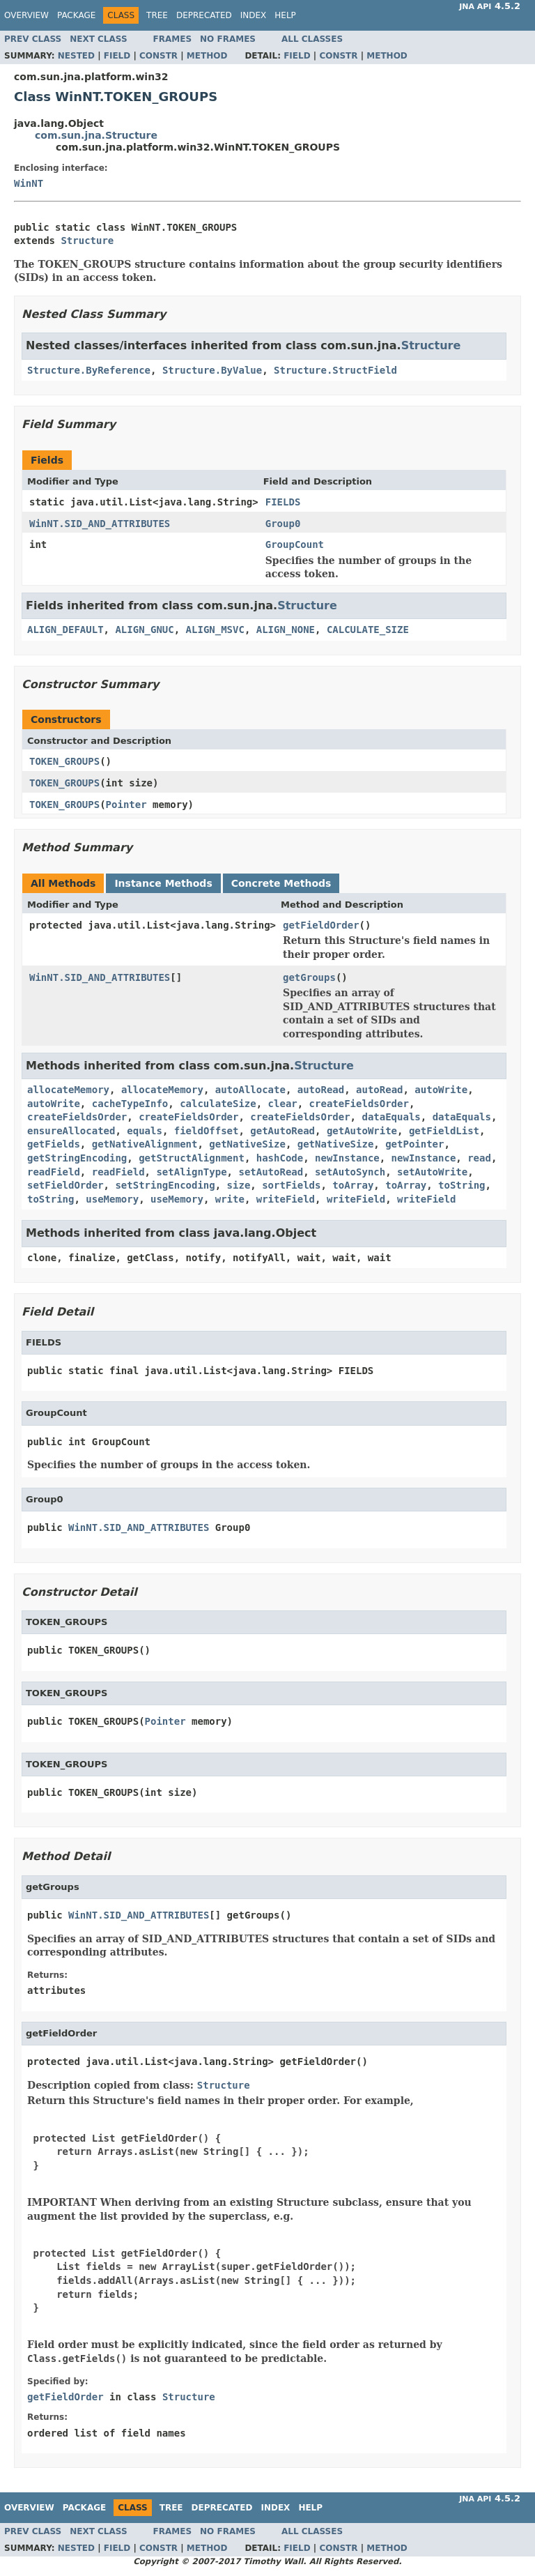 This screenshot has width=535, height=2576. What do you see at coordinates (163, 883) in the screenshot?
I see `Instance Methods` at bounding box center [163, 883].